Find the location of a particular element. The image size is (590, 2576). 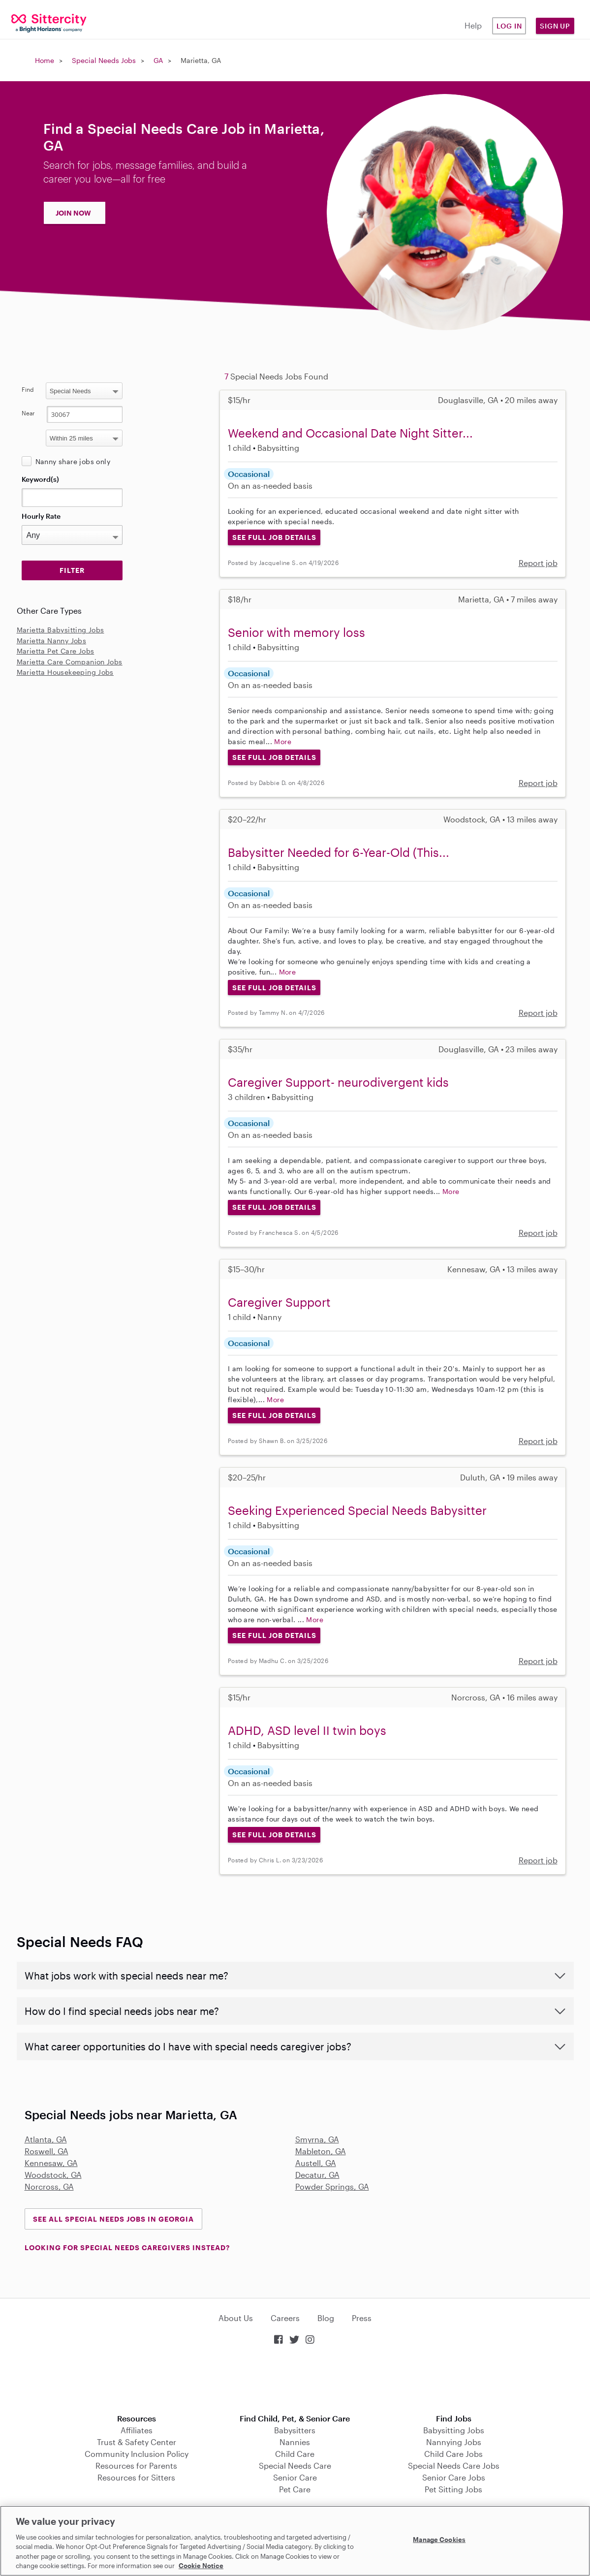

Atlanta, GA is located at coordinates (46, 2139).